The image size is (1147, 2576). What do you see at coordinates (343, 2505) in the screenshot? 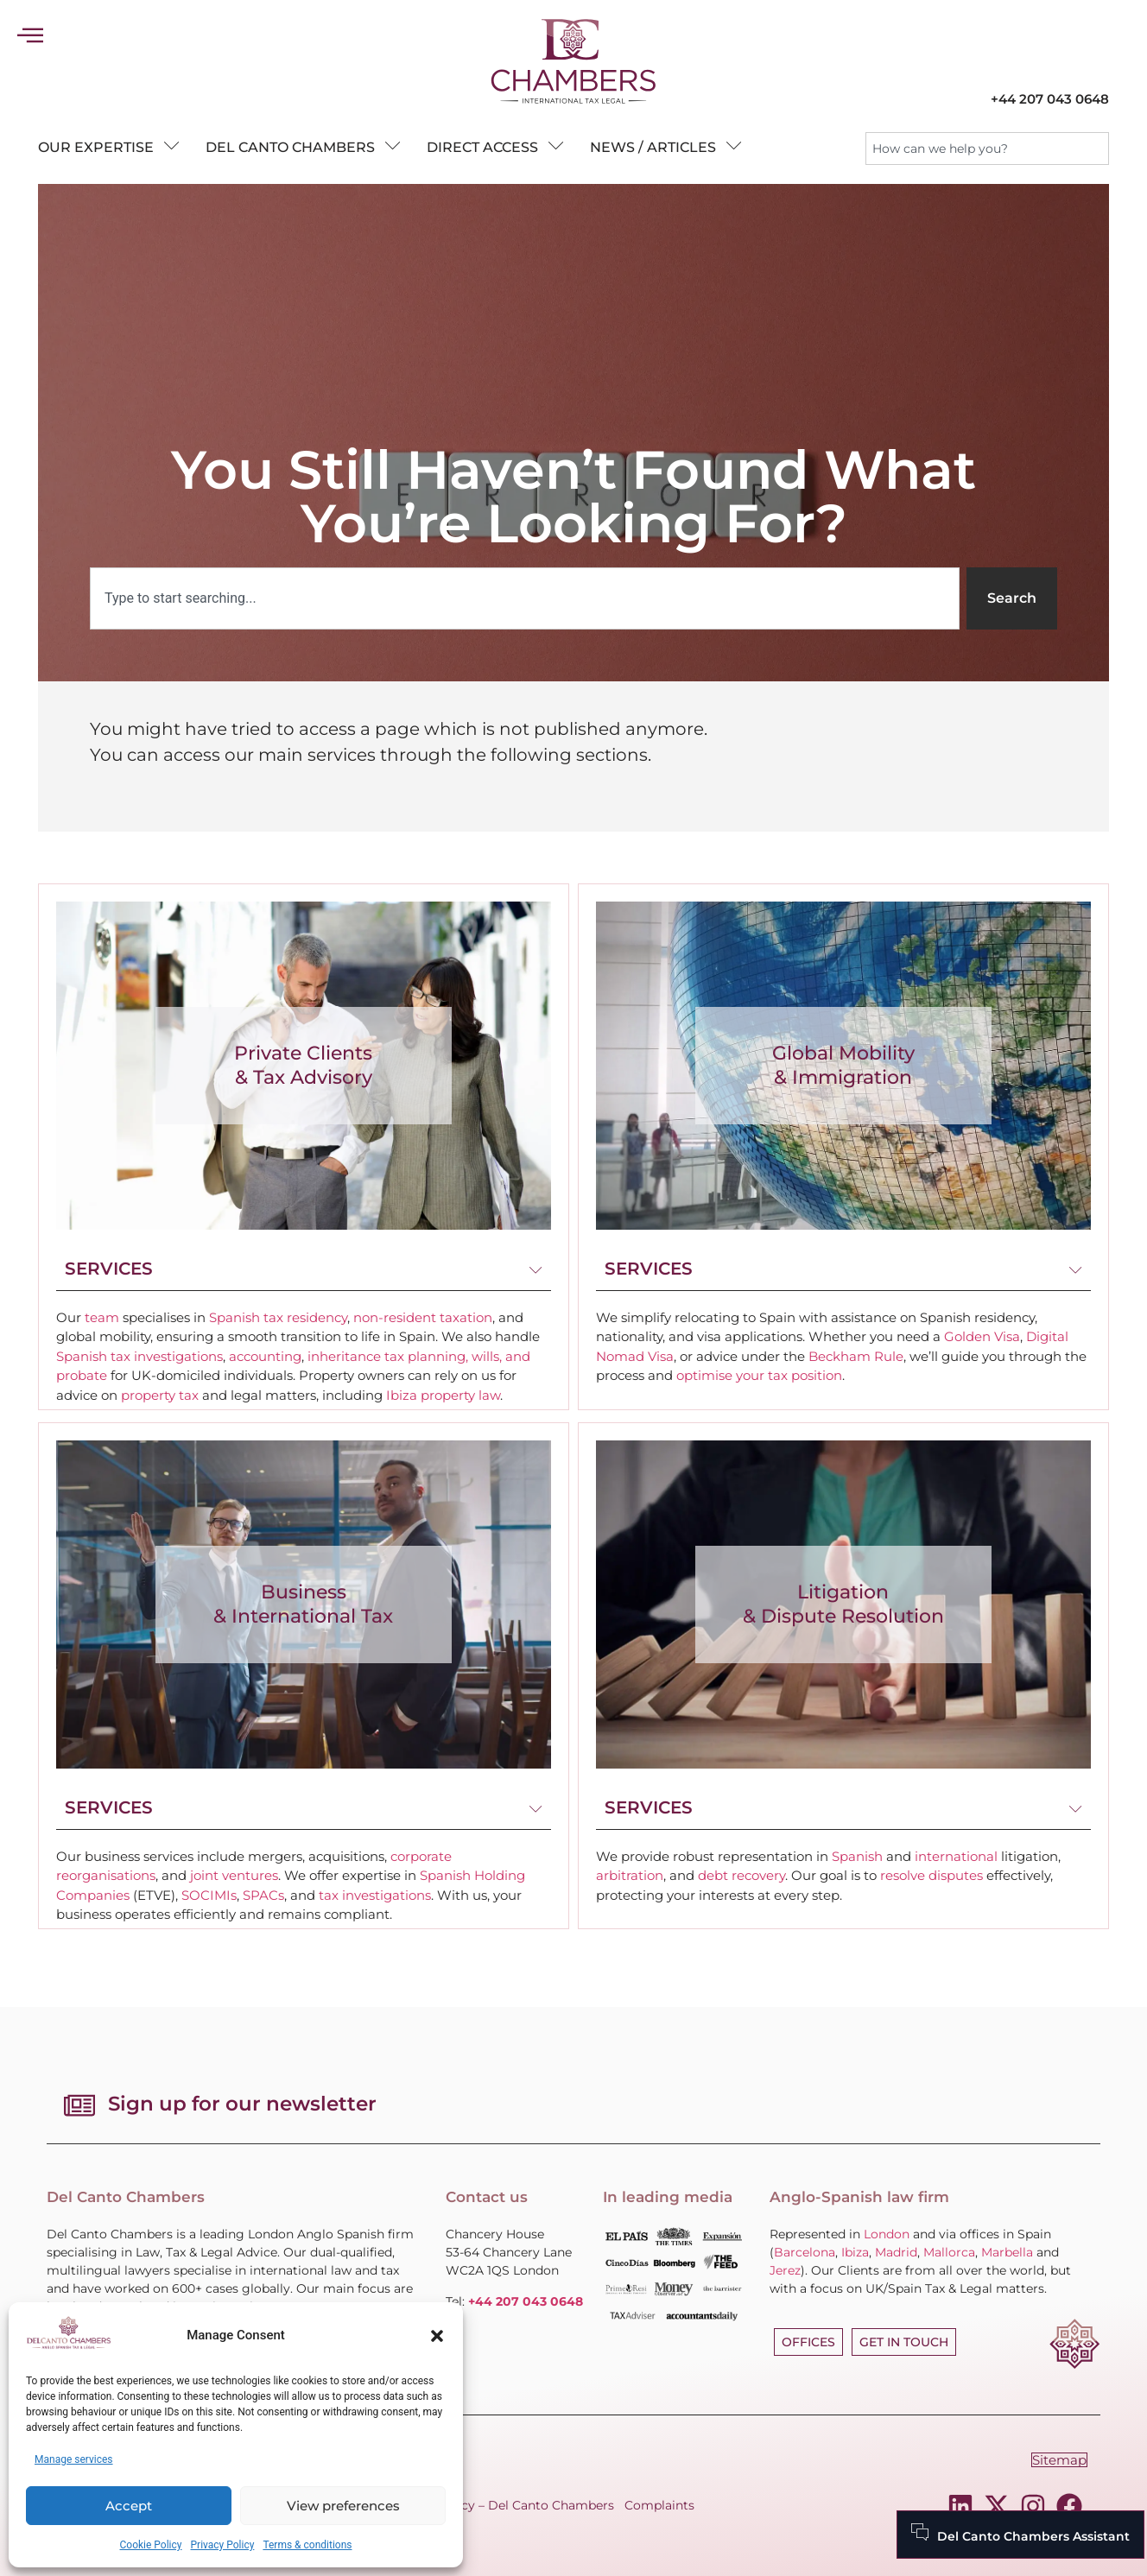
I see `View preferences` at bounding box center [343, 2505].